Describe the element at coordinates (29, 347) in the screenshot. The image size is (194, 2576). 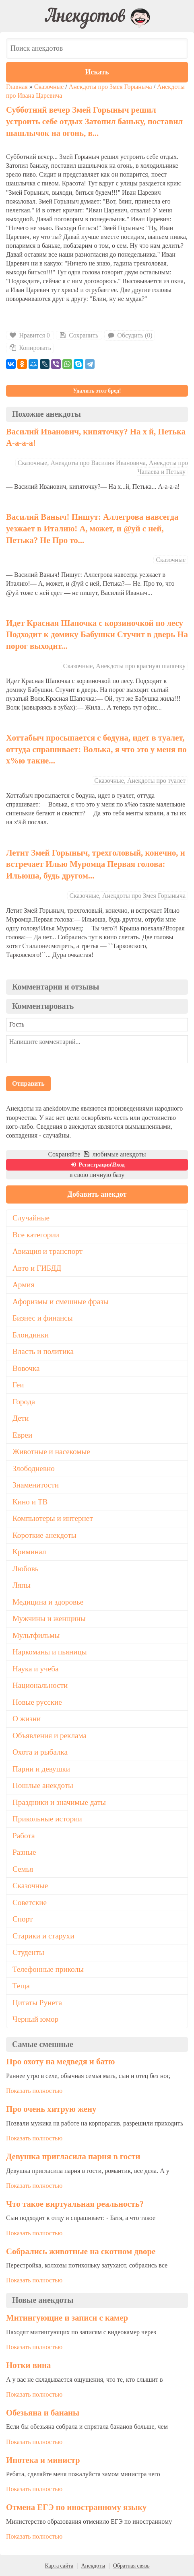
I see `Копировать` at that location.